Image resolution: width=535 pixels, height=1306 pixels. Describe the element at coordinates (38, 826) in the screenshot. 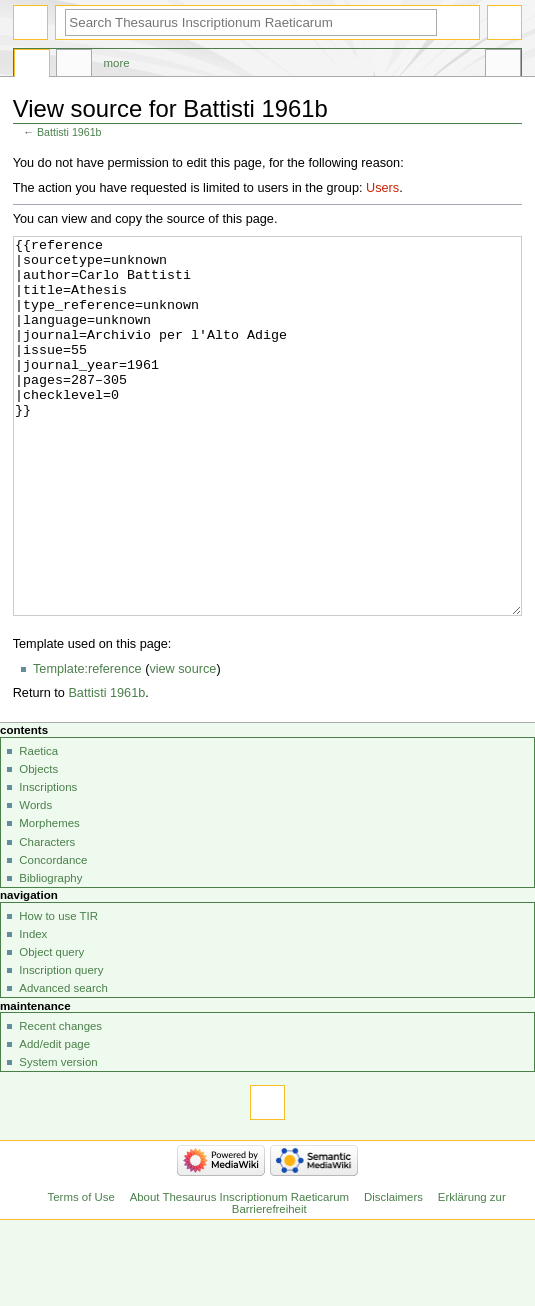

I see `Raetica` at that location.